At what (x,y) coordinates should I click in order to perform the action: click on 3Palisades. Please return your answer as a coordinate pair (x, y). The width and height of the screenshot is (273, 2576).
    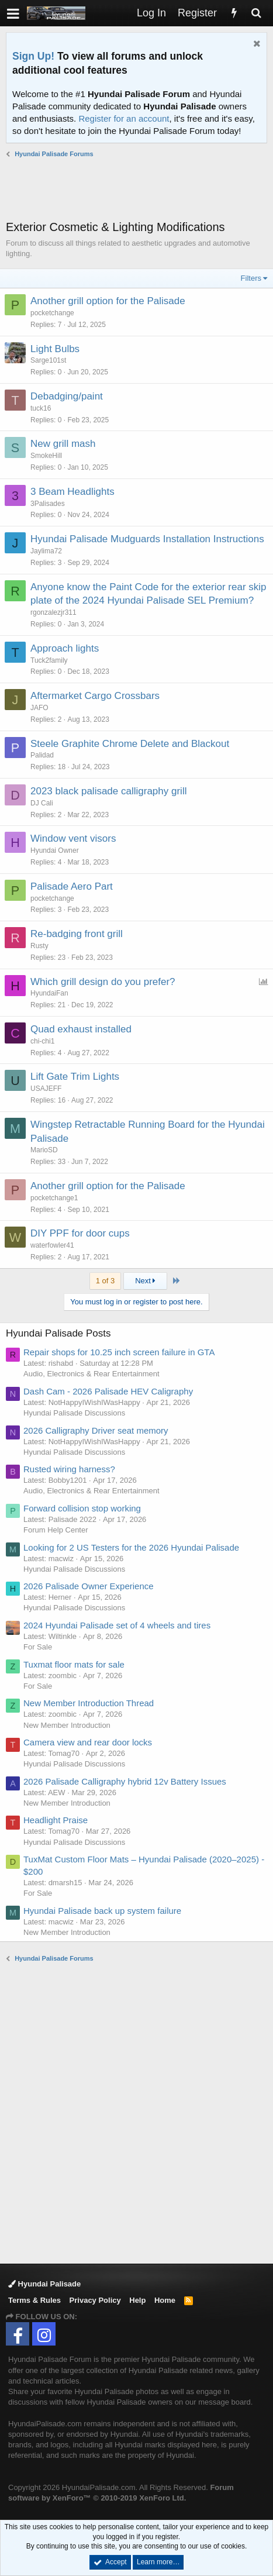
    Looking at the image, I should click on (47, 504).